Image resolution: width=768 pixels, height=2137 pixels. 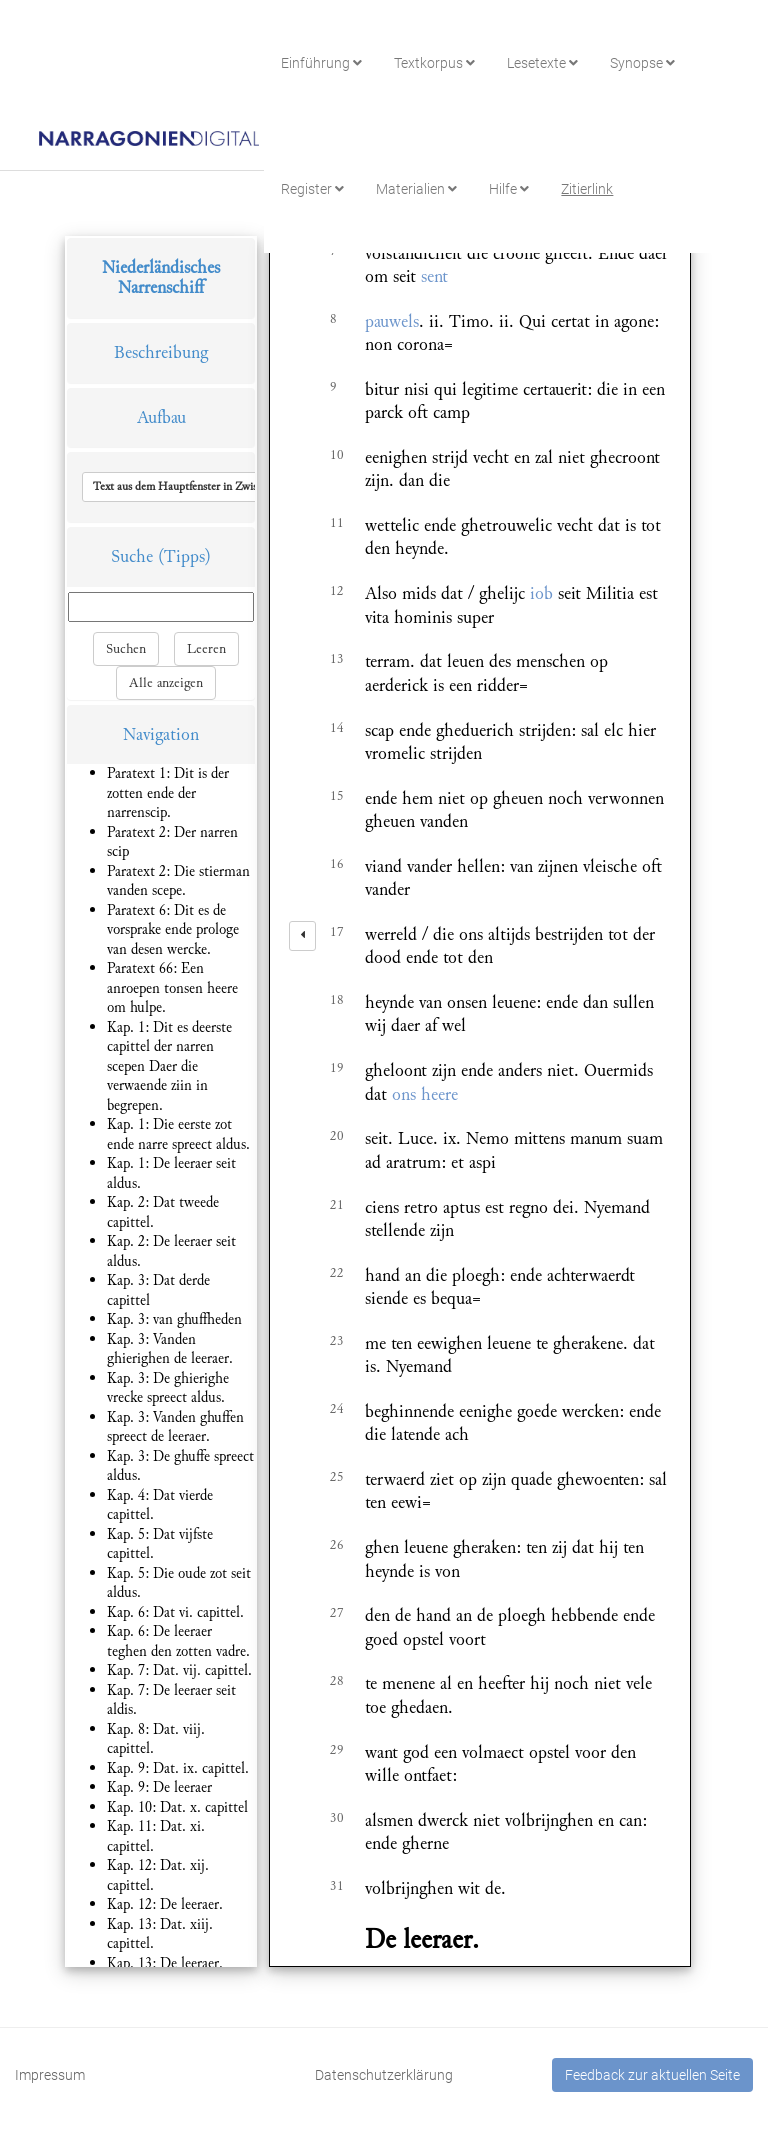 What do you see at coordinates (161, 352) in the screenshot?
I see `Beschreibung` at bounding box center [161, 352].